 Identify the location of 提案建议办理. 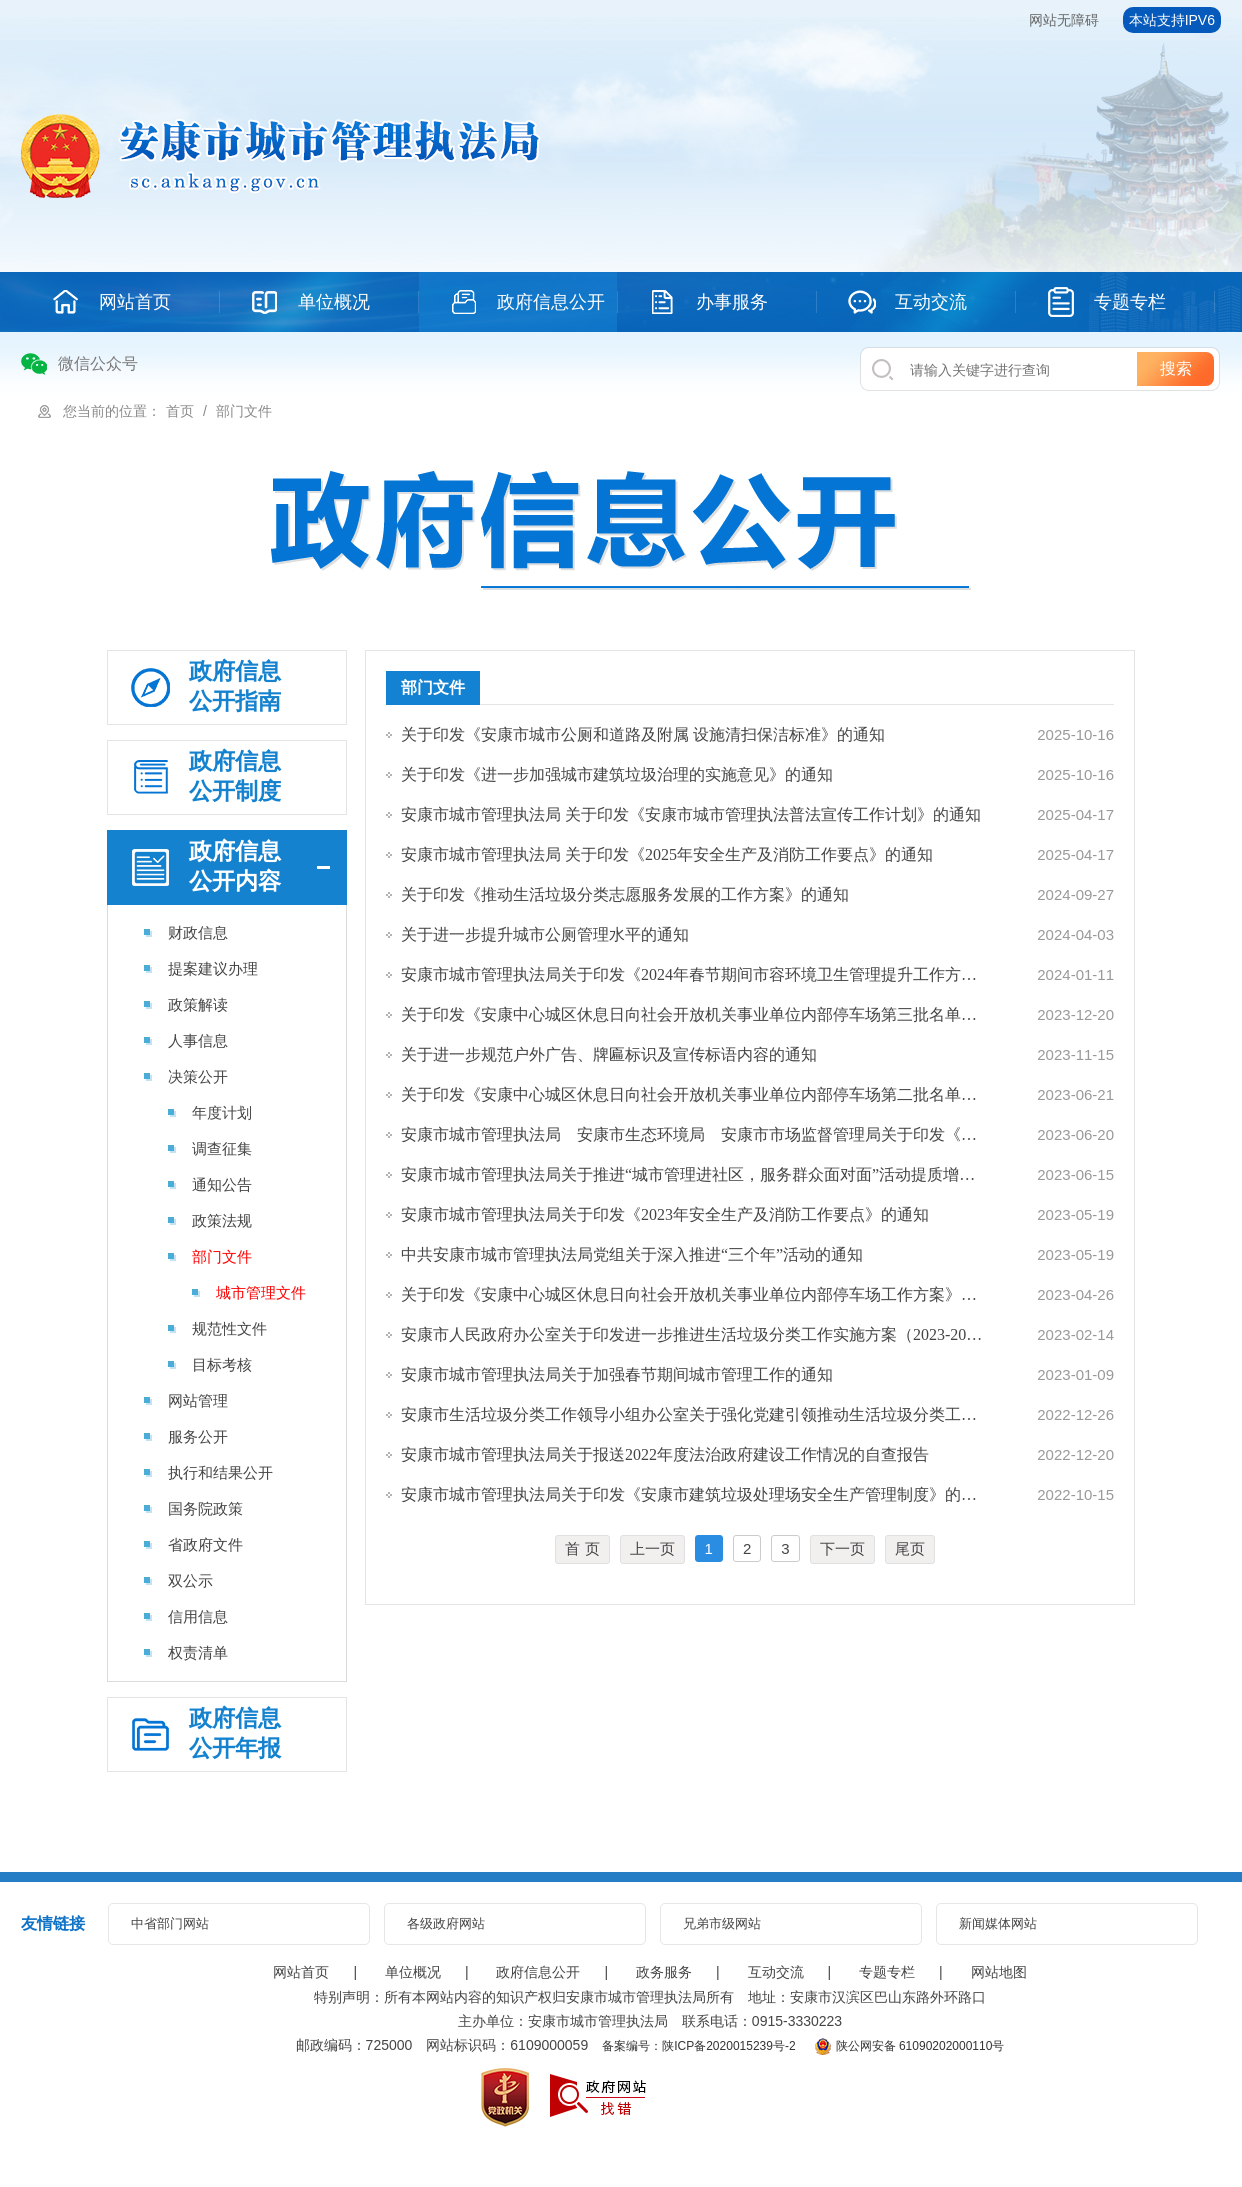
(213, 968).